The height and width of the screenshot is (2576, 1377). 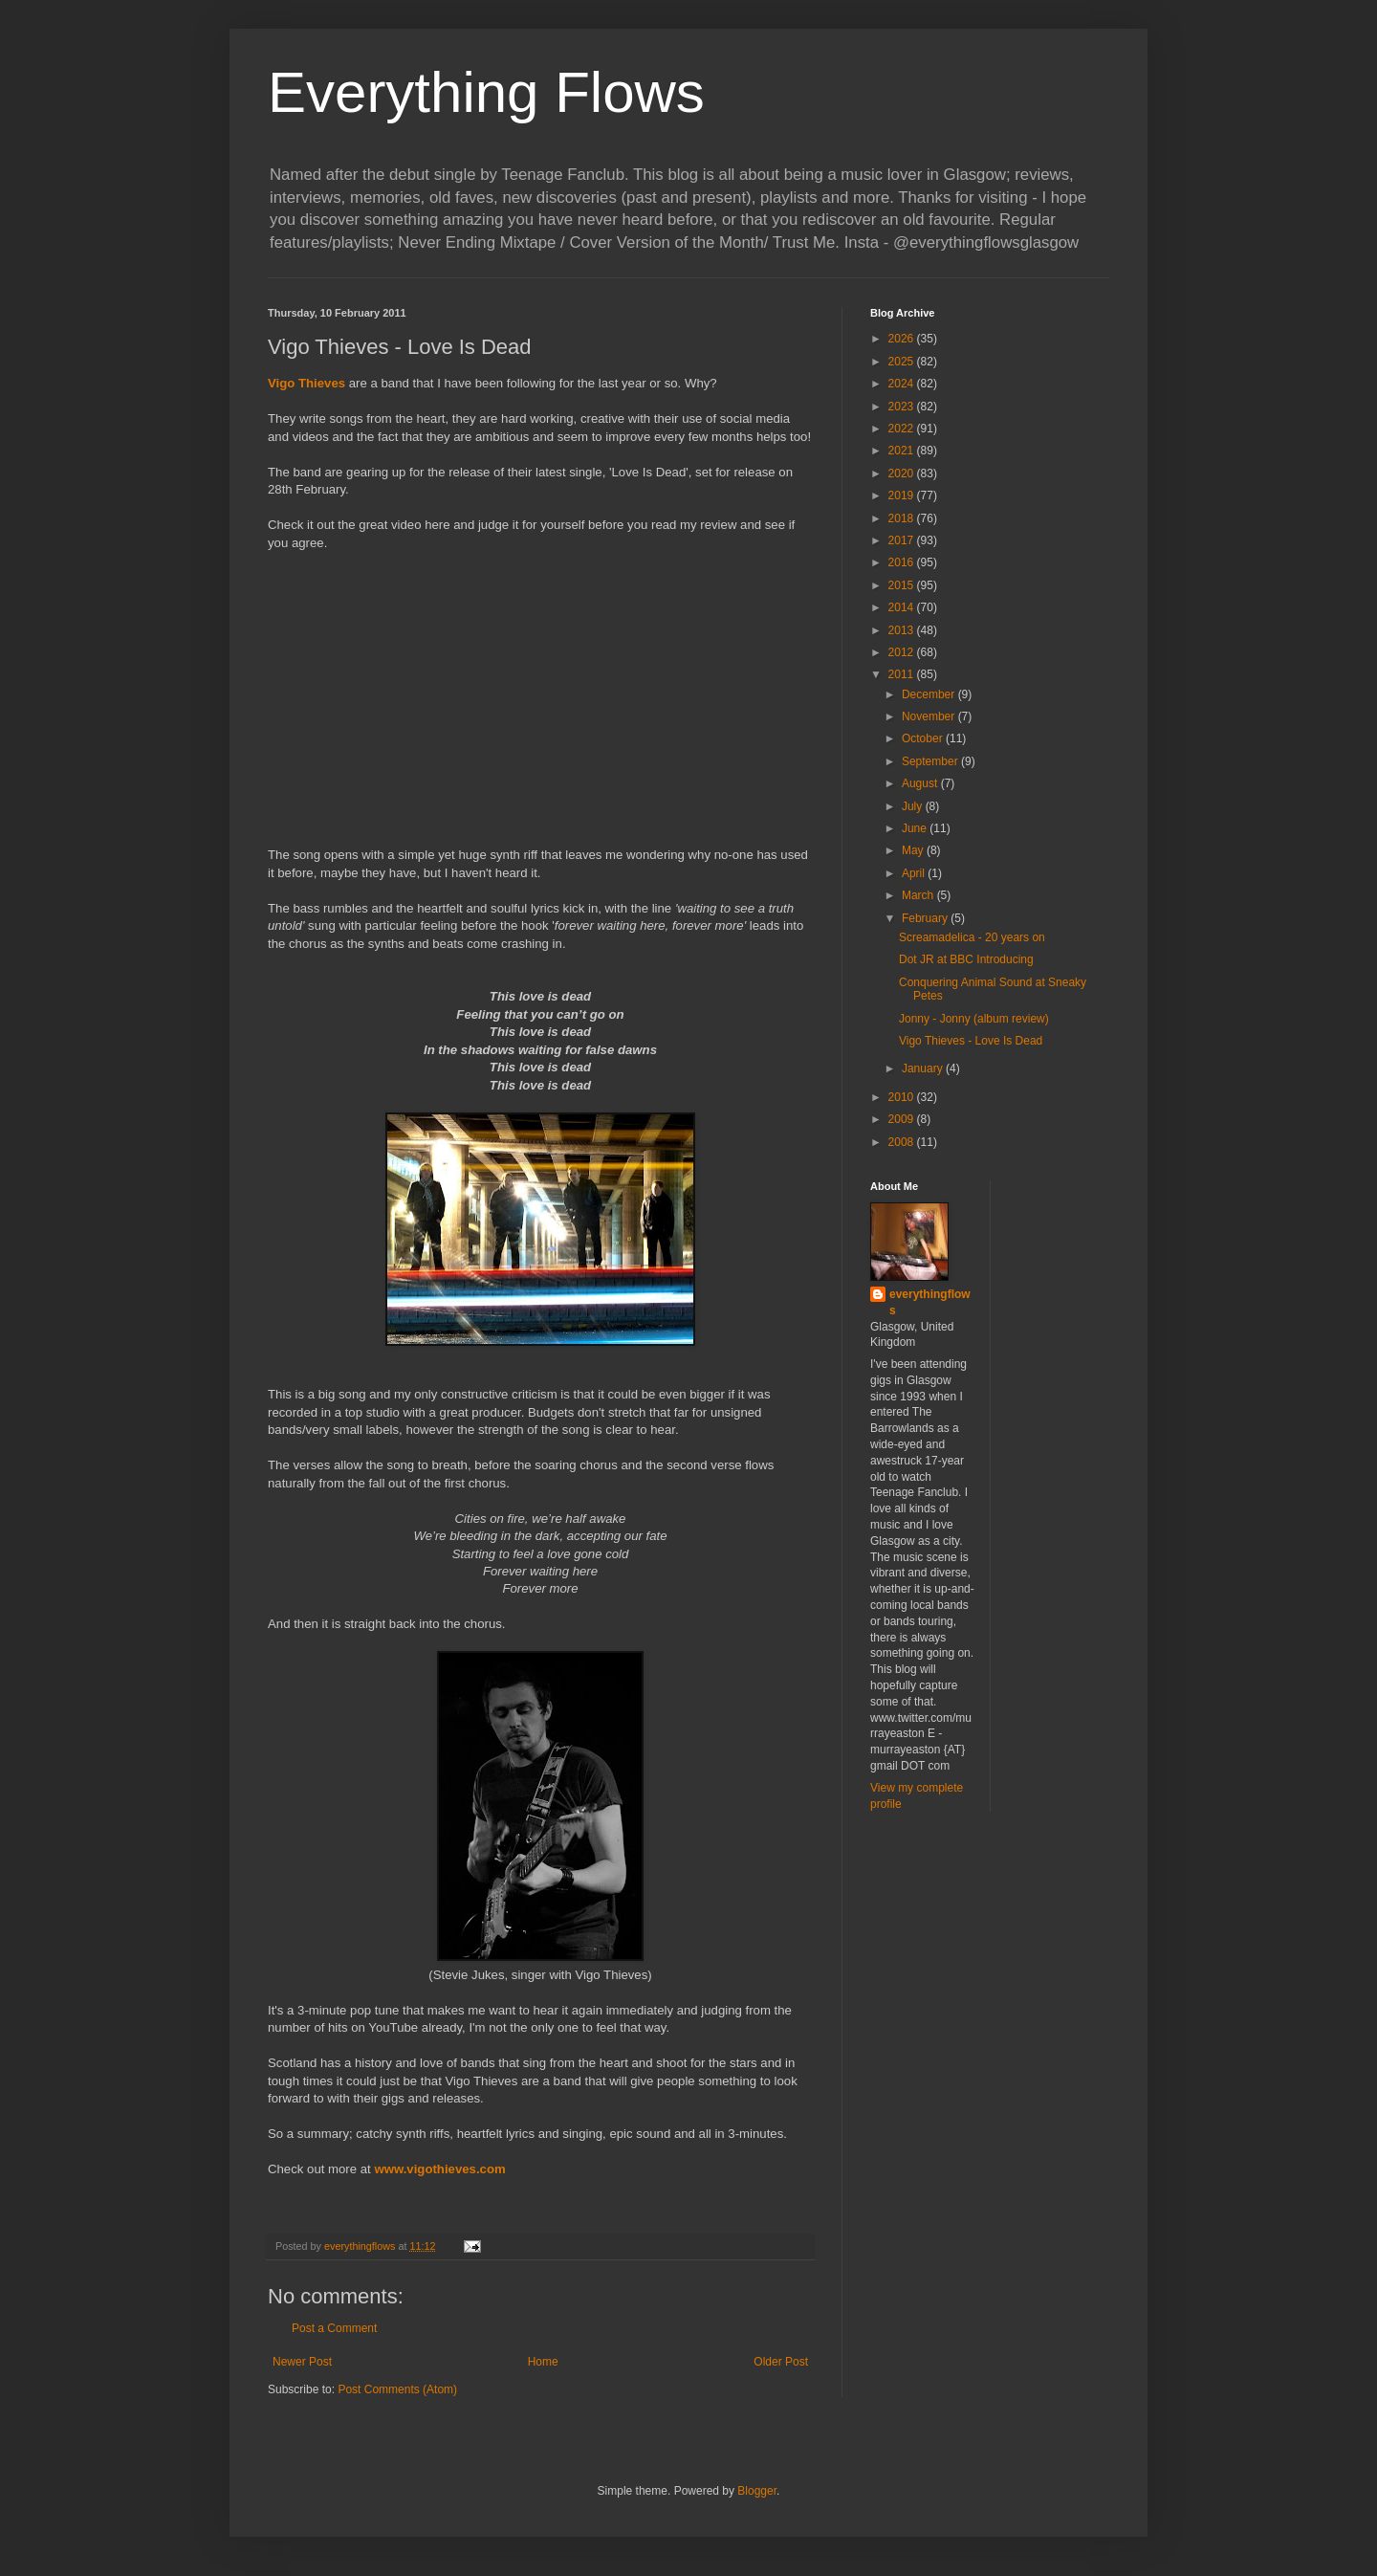 What do you see at coordinates (921, 783) in the screenshot?
I see `August` at bounding box center [921, 783].